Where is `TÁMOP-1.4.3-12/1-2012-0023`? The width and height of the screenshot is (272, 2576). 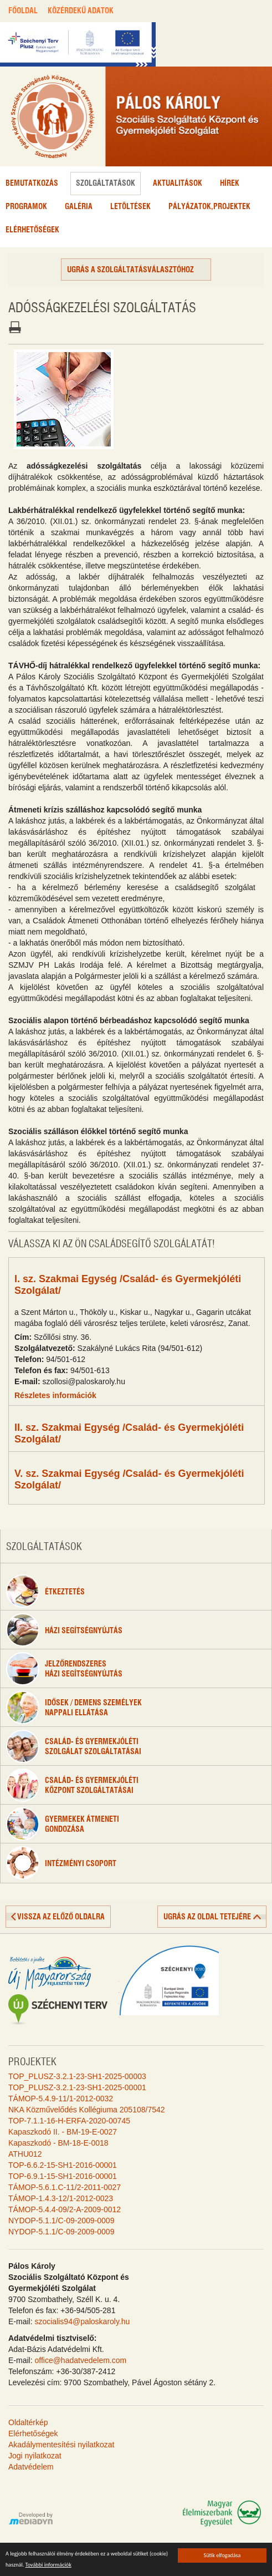 TÁMOP-1.4.3-12/1-2012-0023 is located at coordinates (60, 2198).